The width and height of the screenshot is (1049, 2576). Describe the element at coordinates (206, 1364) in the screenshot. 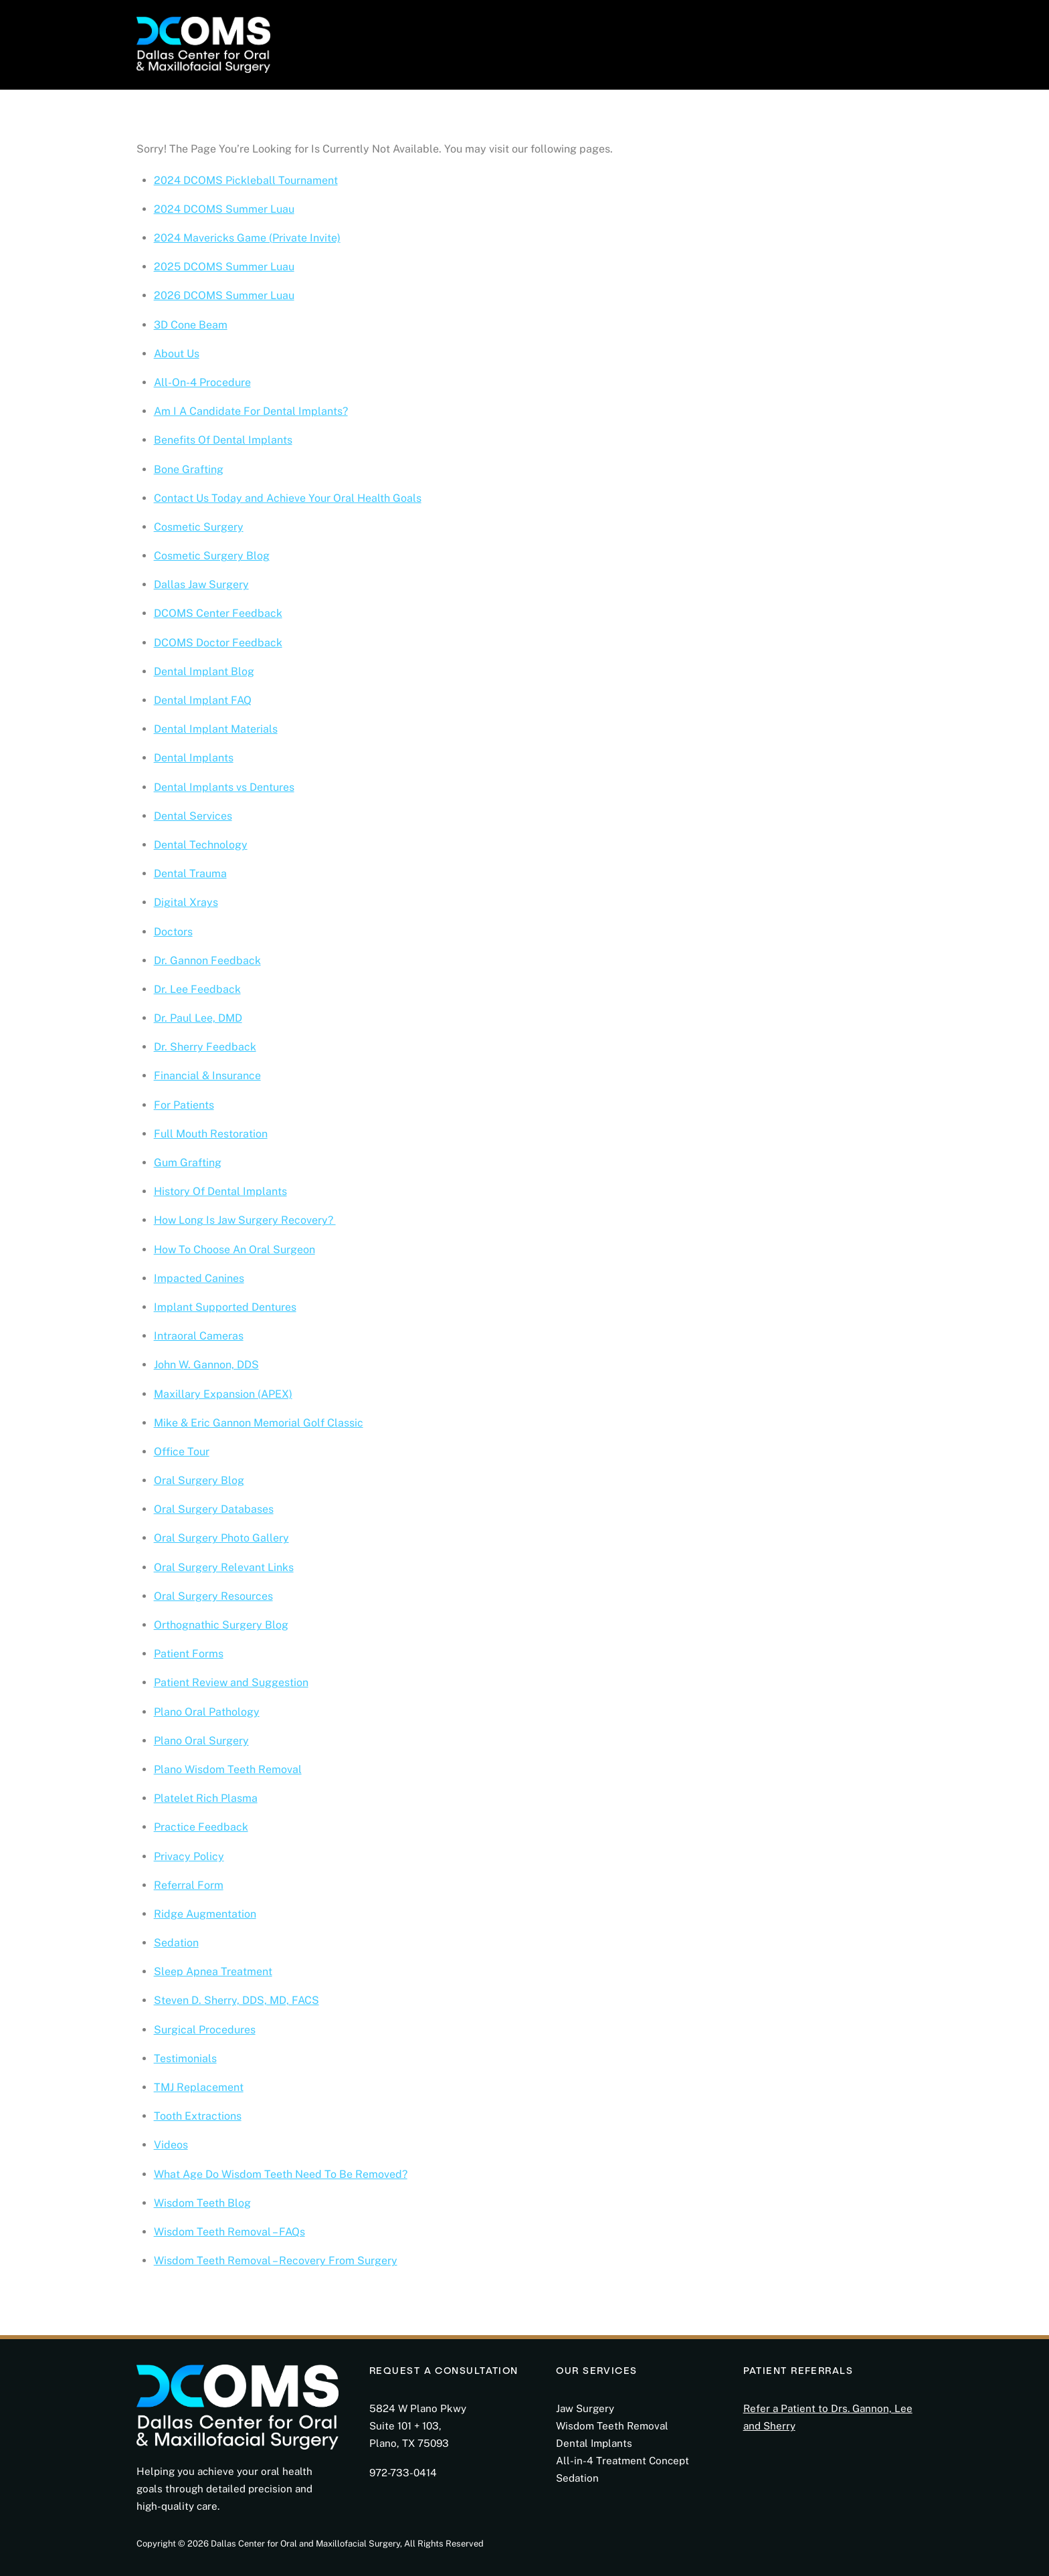

I see `John W. Gannon, DDS` at that location.